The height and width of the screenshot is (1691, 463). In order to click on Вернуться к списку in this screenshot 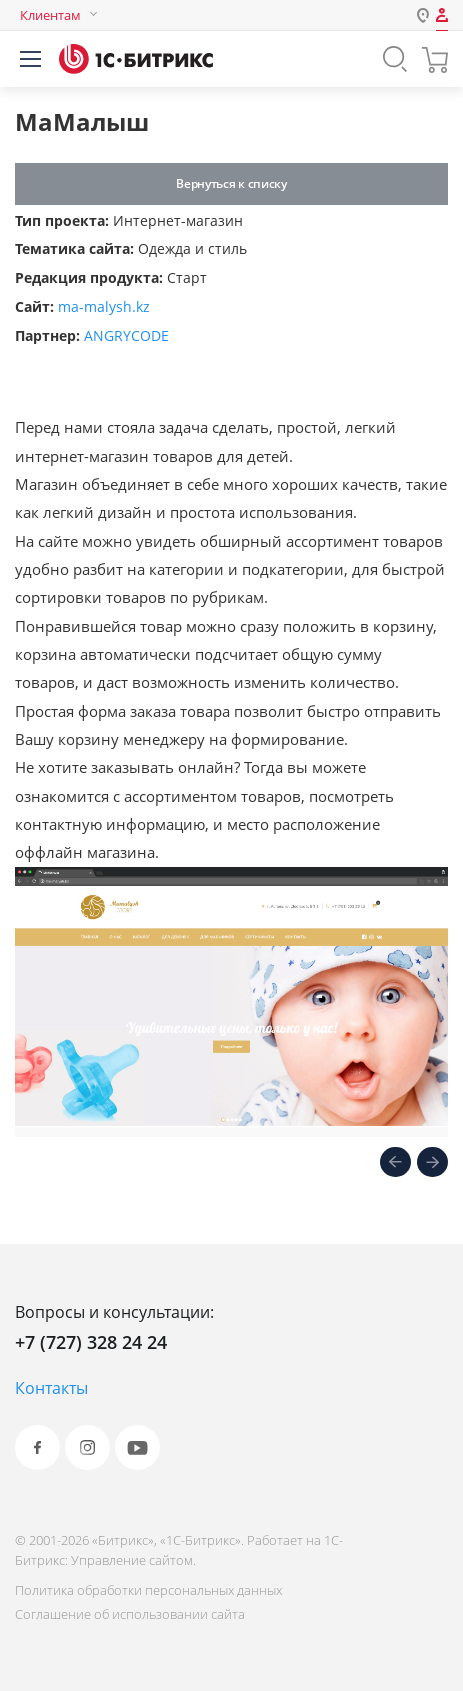, I will do `click(231, 183)`.